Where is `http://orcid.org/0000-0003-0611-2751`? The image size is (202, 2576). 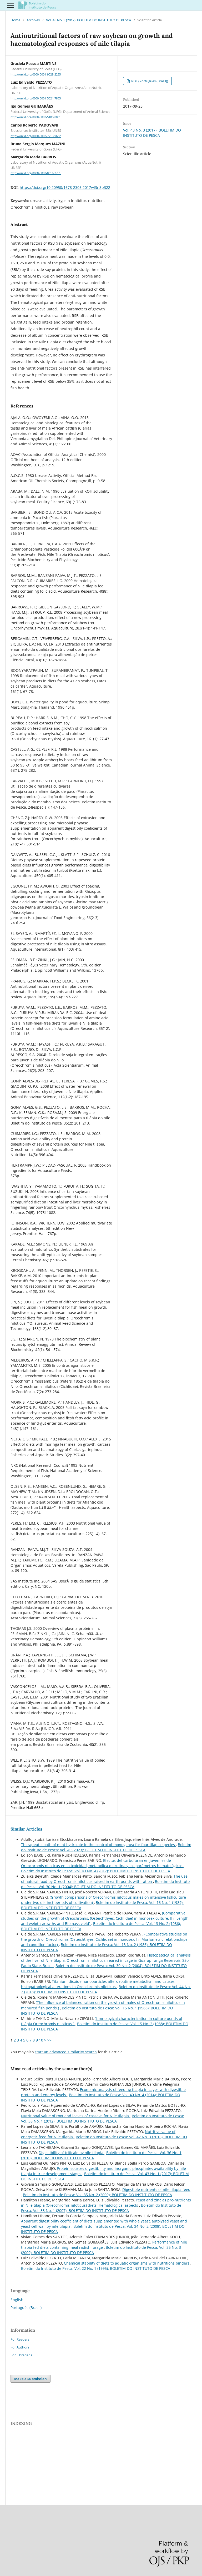 http://orcid.org/0000-0003-0611-2751 is located at coordinates (36, 173).